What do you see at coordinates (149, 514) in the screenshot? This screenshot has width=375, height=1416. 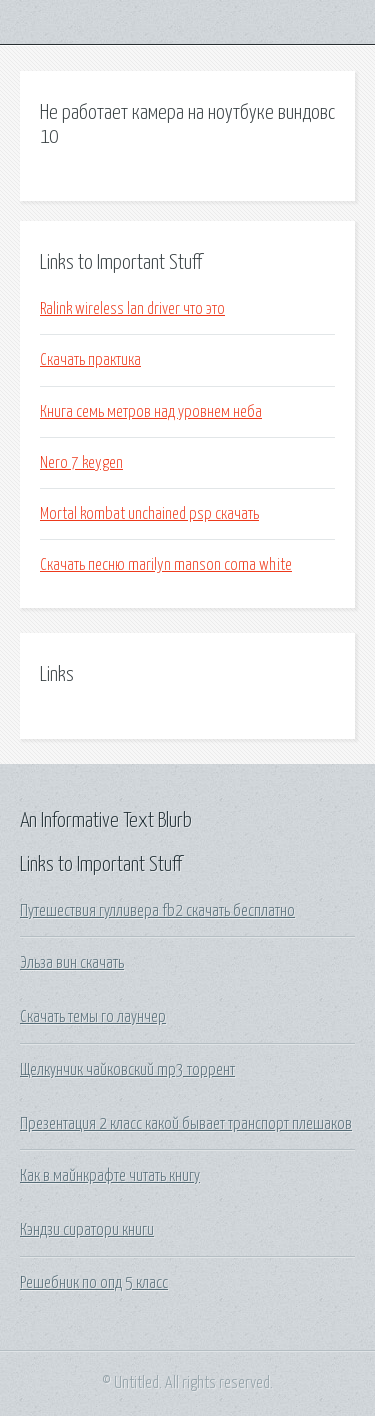 I see `Mortal kombat unchained psp скачать` at bounding box center [149, 514].